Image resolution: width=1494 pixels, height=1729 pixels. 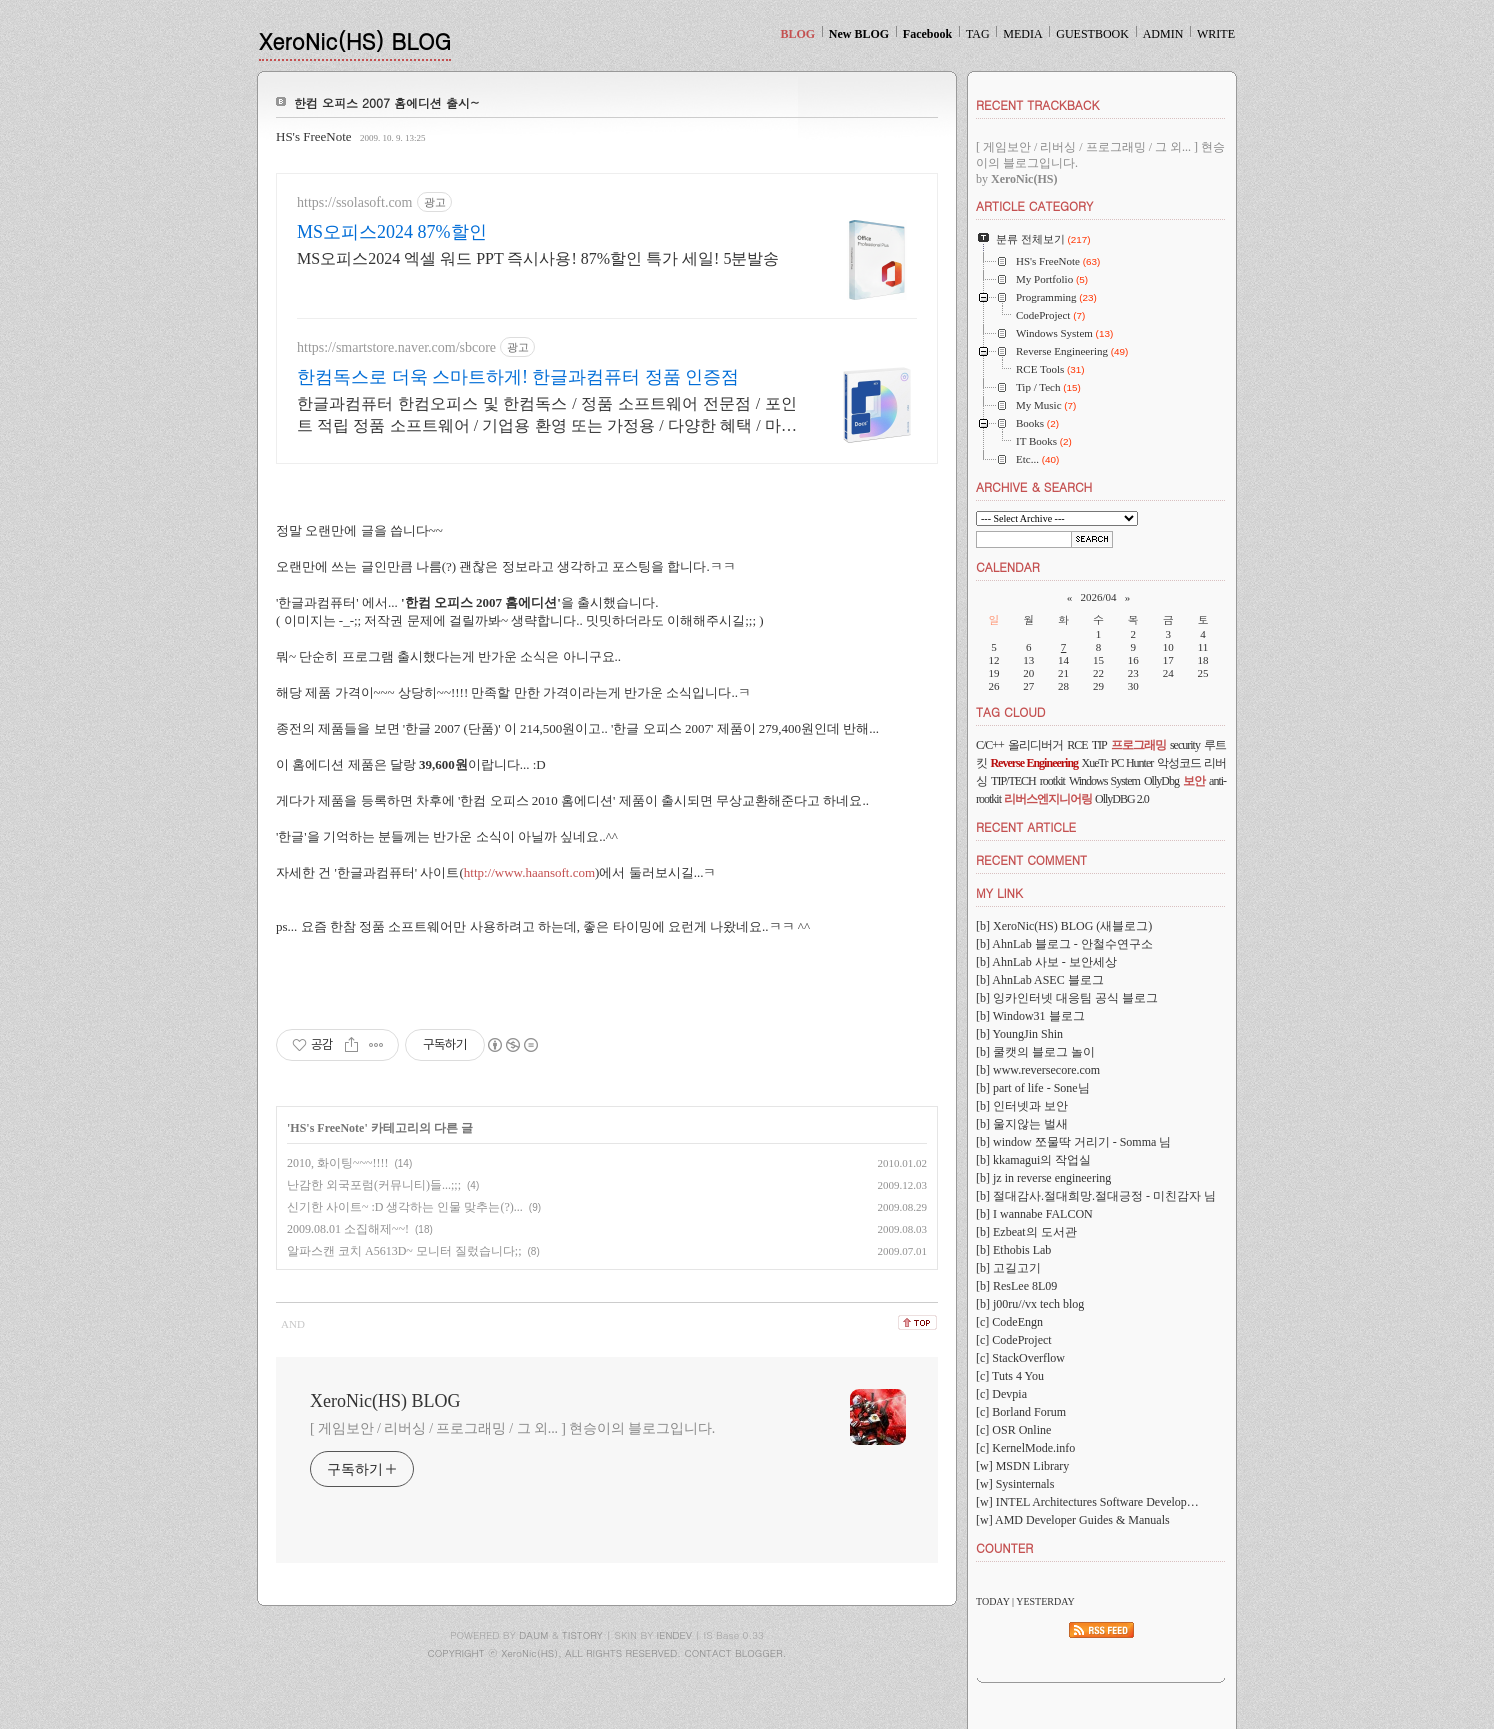 What do you see at coordinates (1098, 597) in the screenshot?
I see `2026/04` at bounding box center [1098, 597].